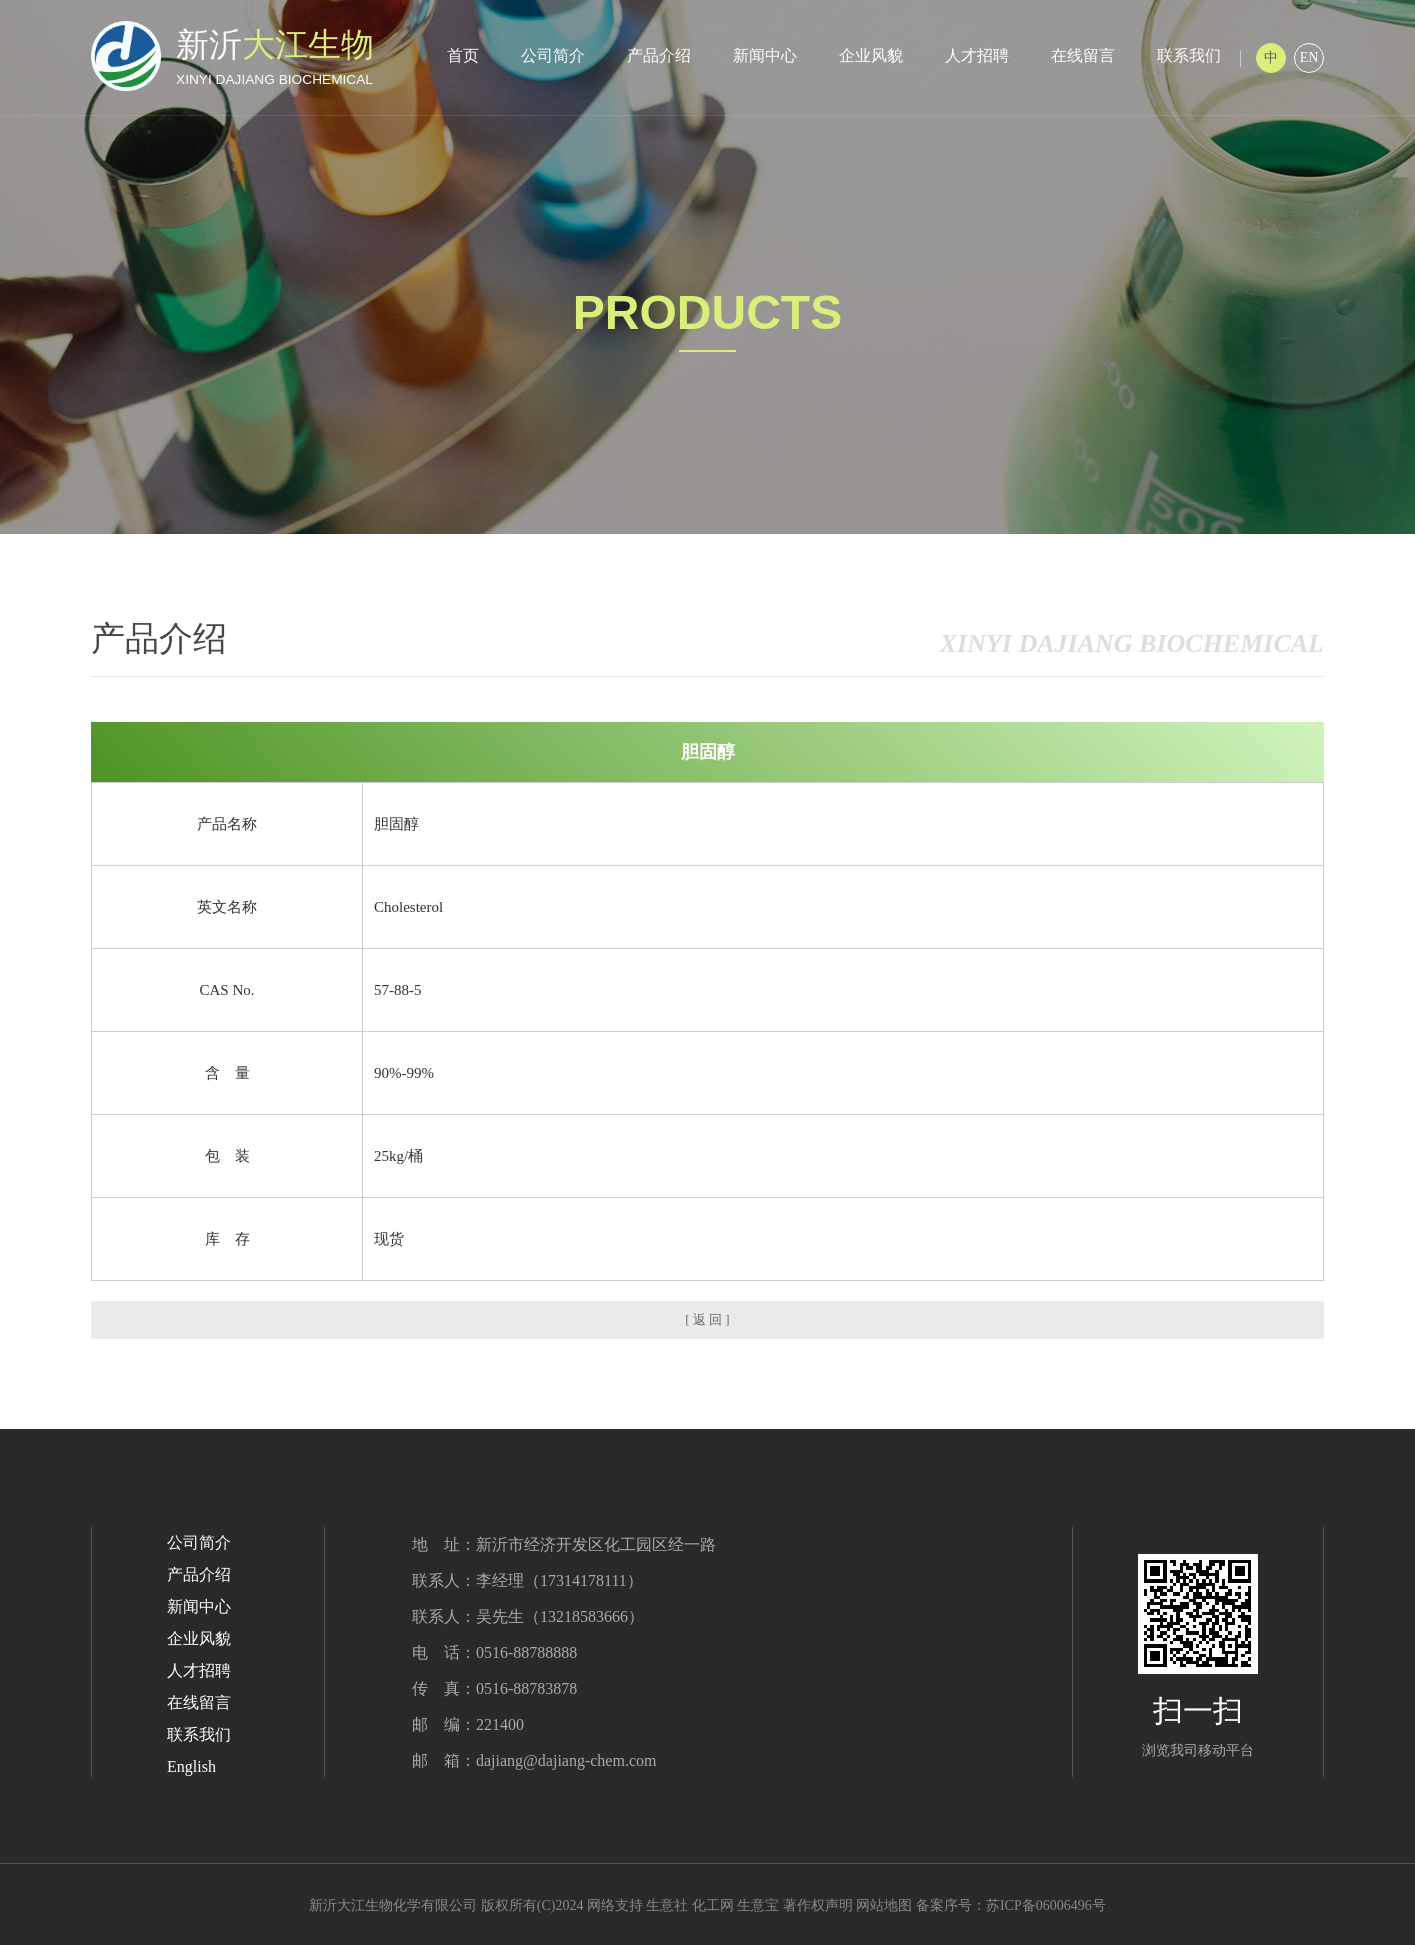 The height and width of the screenshot is (1945, 1415). What do you see at coordinates (1011, 1905) in the screenshot?
I see `备案序号：苏ICP备06006496号` at bounding box center [1011, 1905].